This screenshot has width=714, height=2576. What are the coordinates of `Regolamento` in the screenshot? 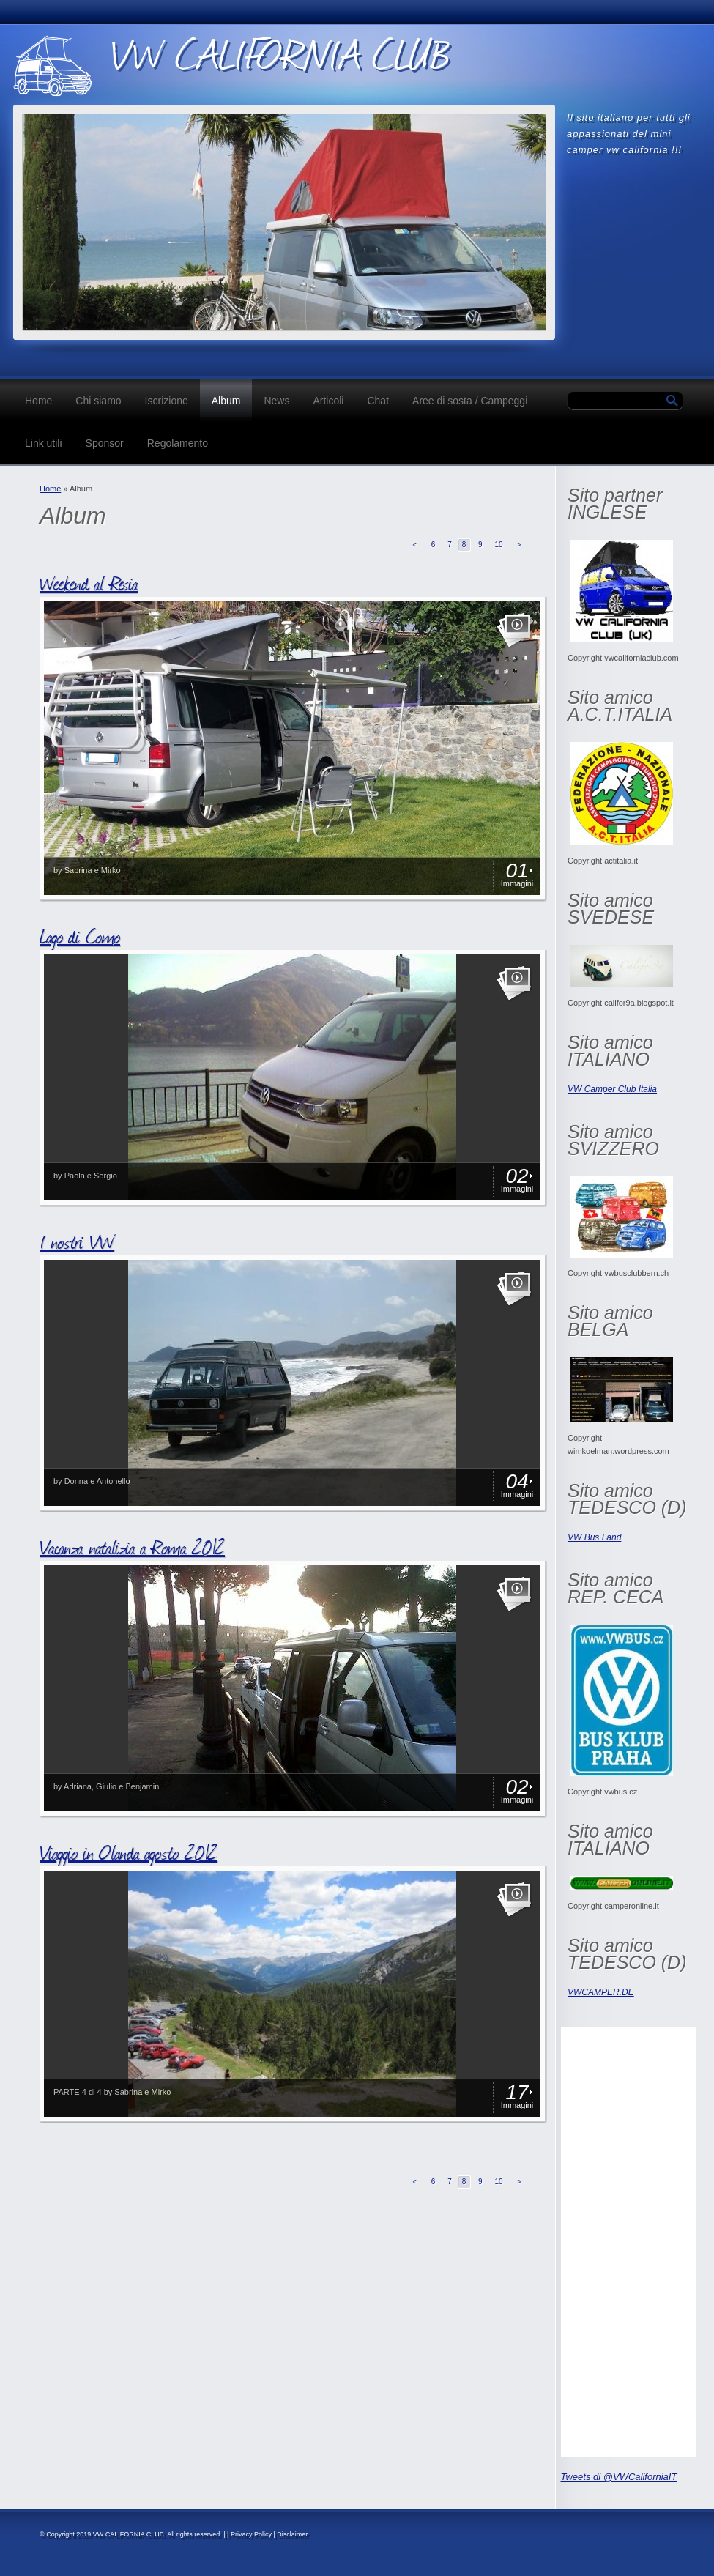 It's located at (177, 443).